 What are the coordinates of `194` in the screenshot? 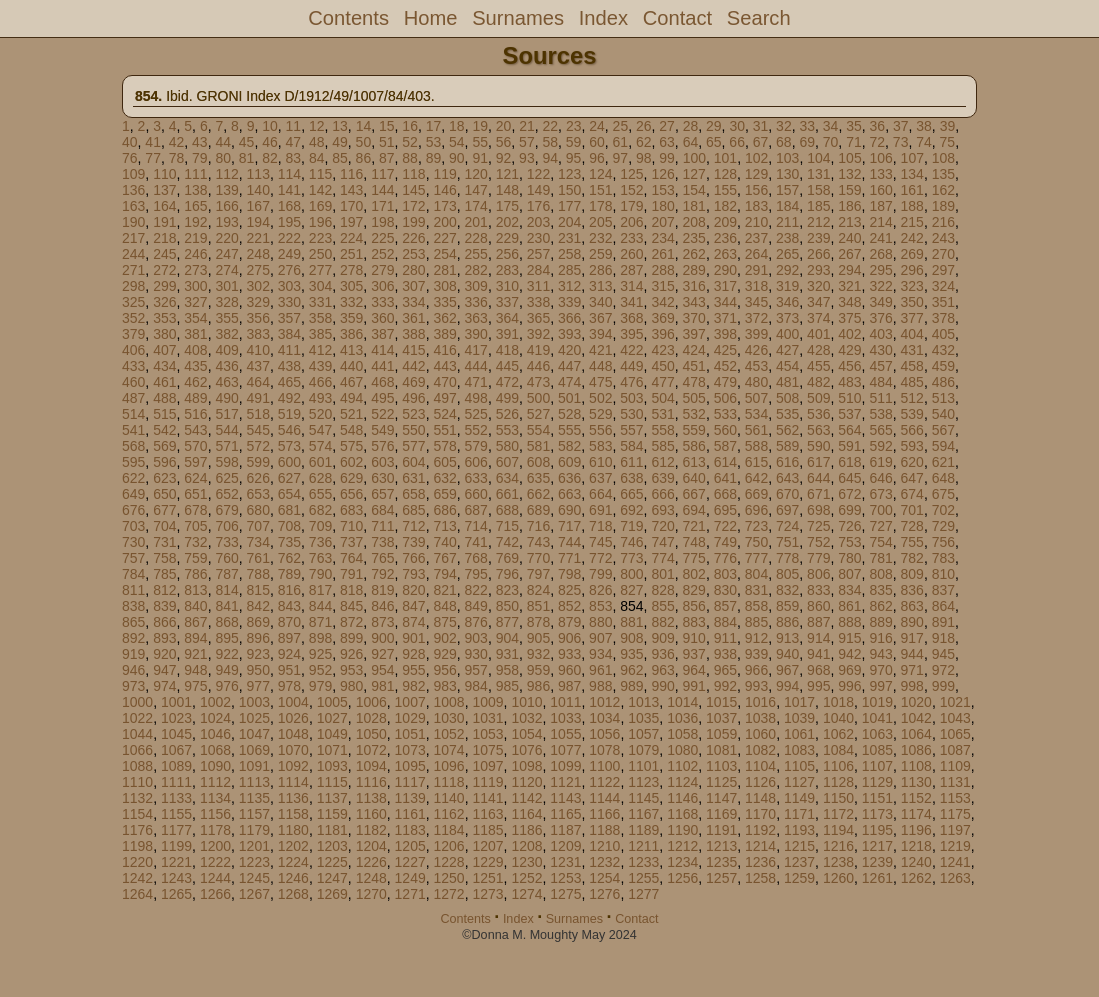 It's located at (258, 222).